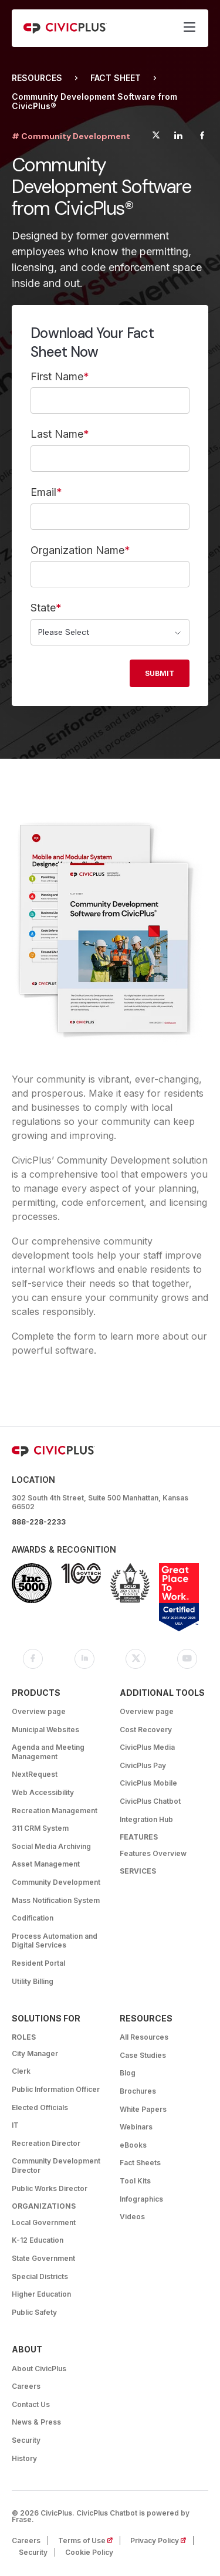 This screenshot has height=2576, width=220. I want to click on Webinars, so click(136, 2126).